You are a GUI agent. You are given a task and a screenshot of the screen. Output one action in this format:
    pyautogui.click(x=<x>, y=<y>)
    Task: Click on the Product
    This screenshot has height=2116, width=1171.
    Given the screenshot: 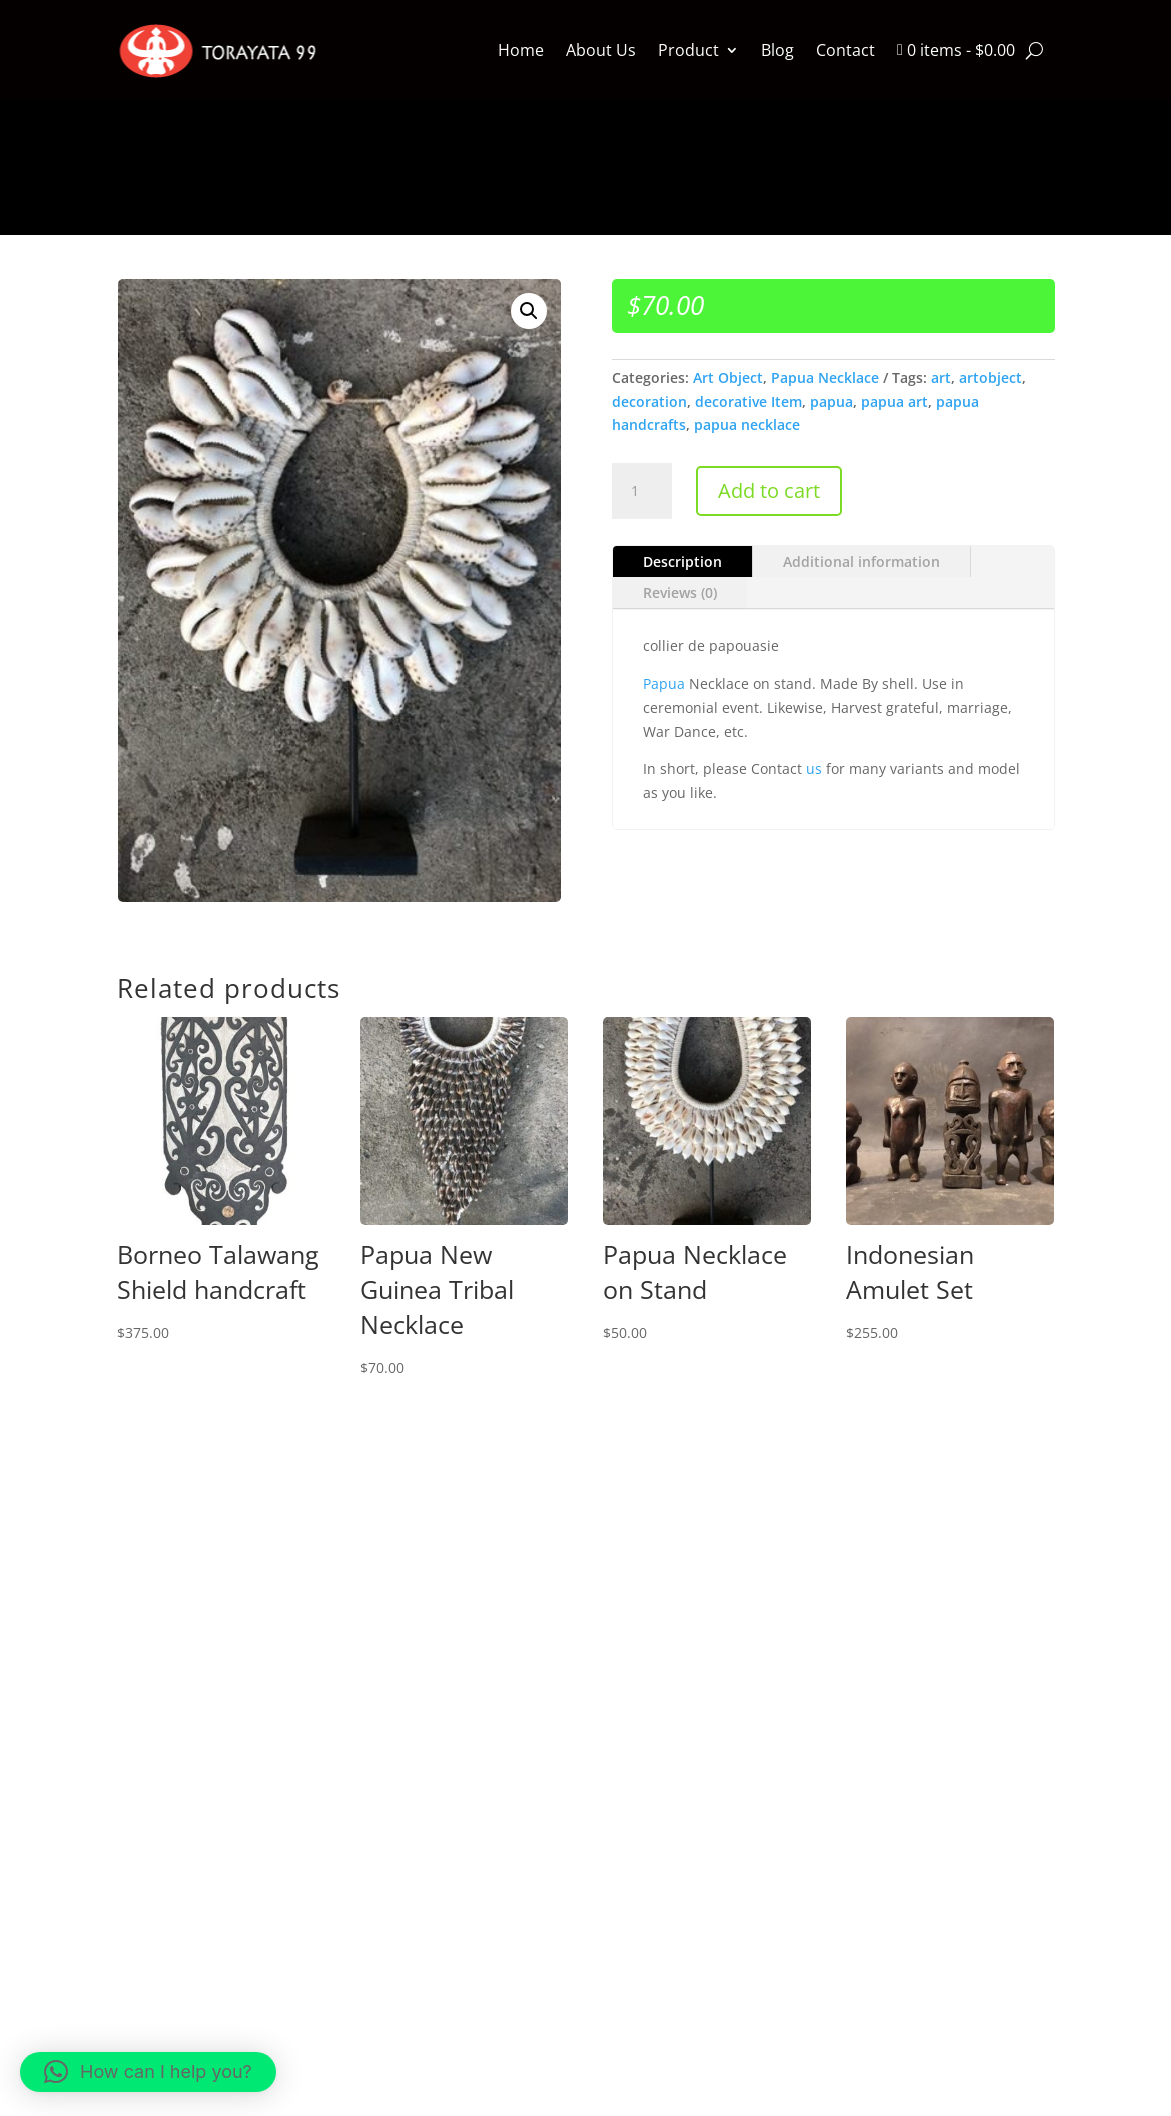 What is the action you would take?
    pyautogui.click(x=688, y=50)
    